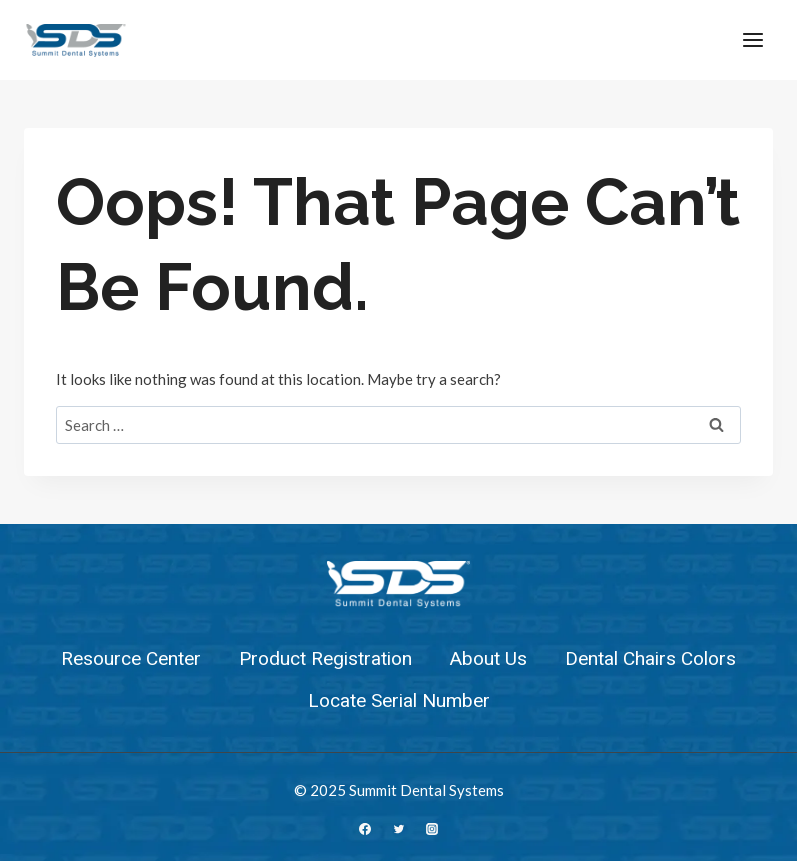 The image size is (797, 861). What do you see at coordinates (325, 659) in the screenshot?
I see `Product Registration` at bounding box center [325, 659].